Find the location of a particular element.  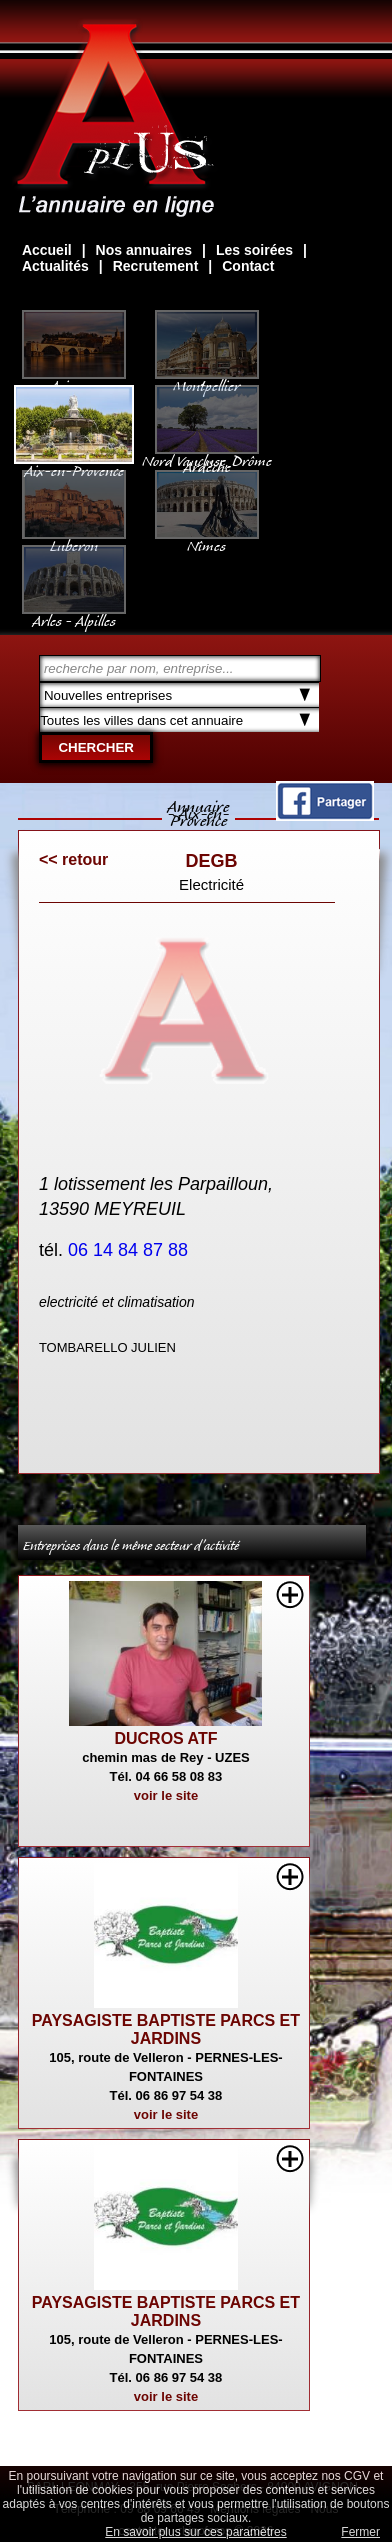

PAYSAGISTE BAPTISTE PARCS ET JARDINS is located at coordinates (166, 2029).